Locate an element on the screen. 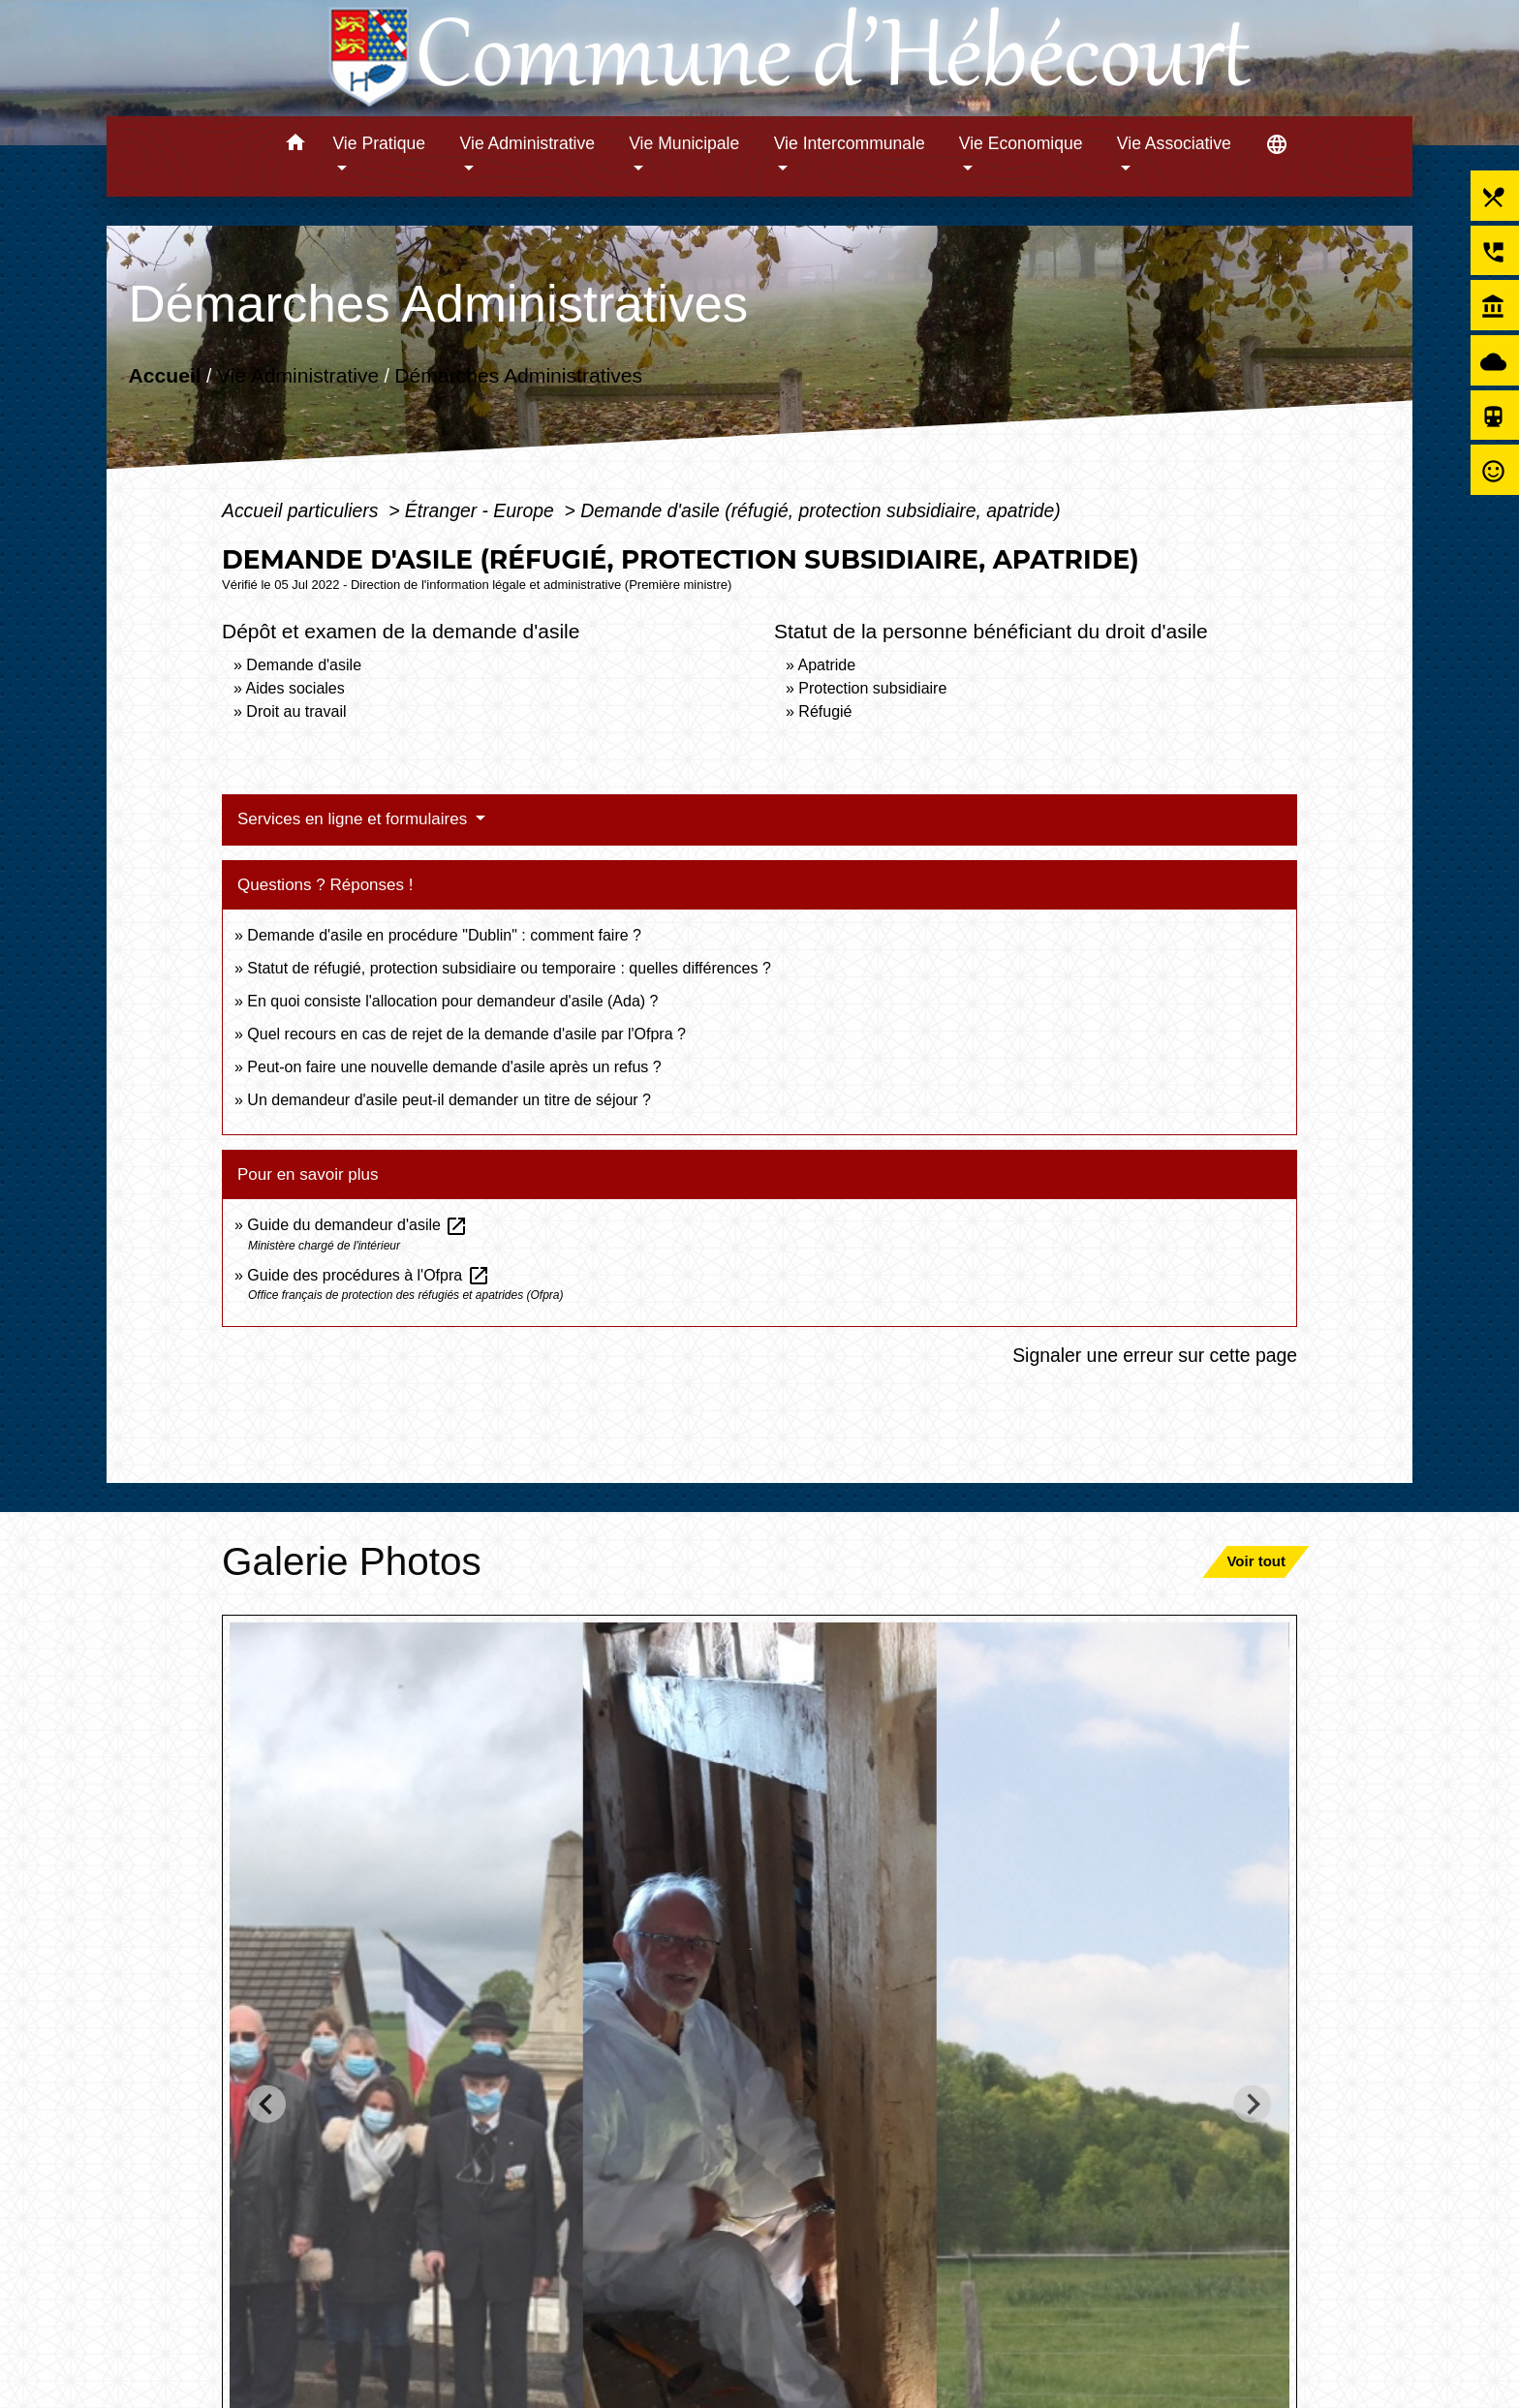 This screenshot has width=1519, height=2408. Peut-on faire une nouvelle demande d'asile après un refus ? is located at coordinates (454, 1067).